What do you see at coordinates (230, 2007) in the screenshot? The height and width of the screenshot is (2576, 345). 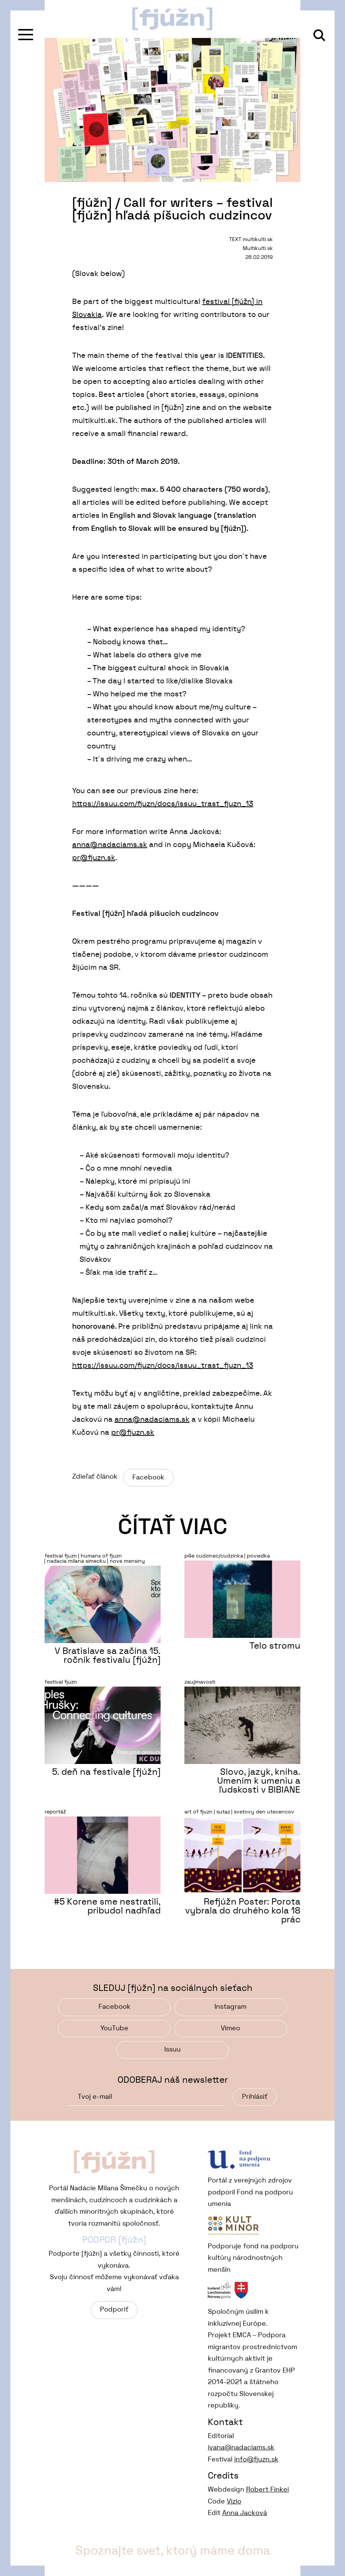 I see `Instagram` at bounding box center [230, 2007].